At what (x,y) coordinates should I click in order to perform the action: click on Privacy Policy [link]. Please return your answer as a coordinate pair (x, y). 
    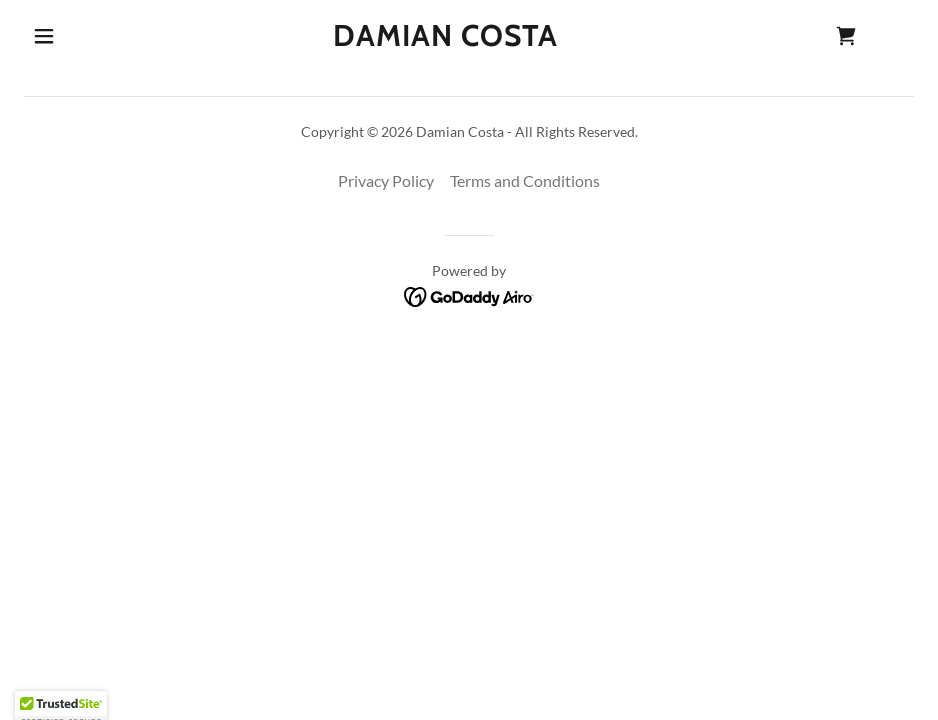
    Looking at the image, I should click on (386, 180).